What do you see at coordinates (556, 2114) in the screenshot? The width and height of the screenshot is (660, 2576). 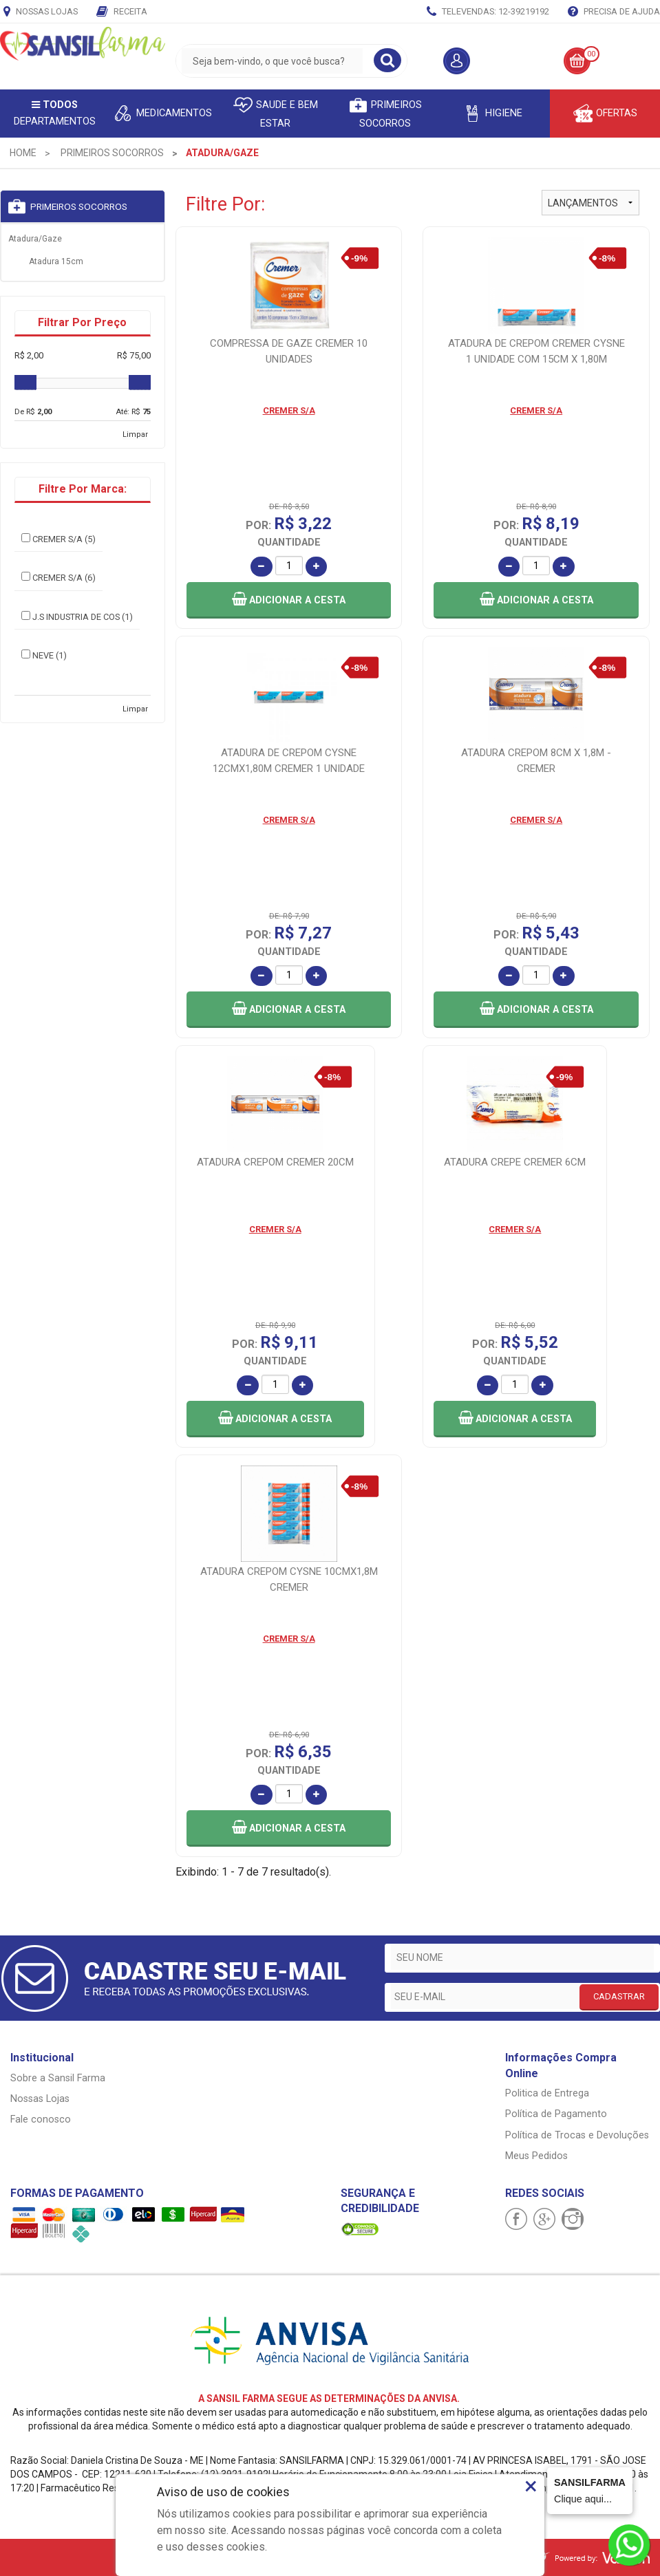 I see `Política de Pagamento` at bounding box center [556, 2114].